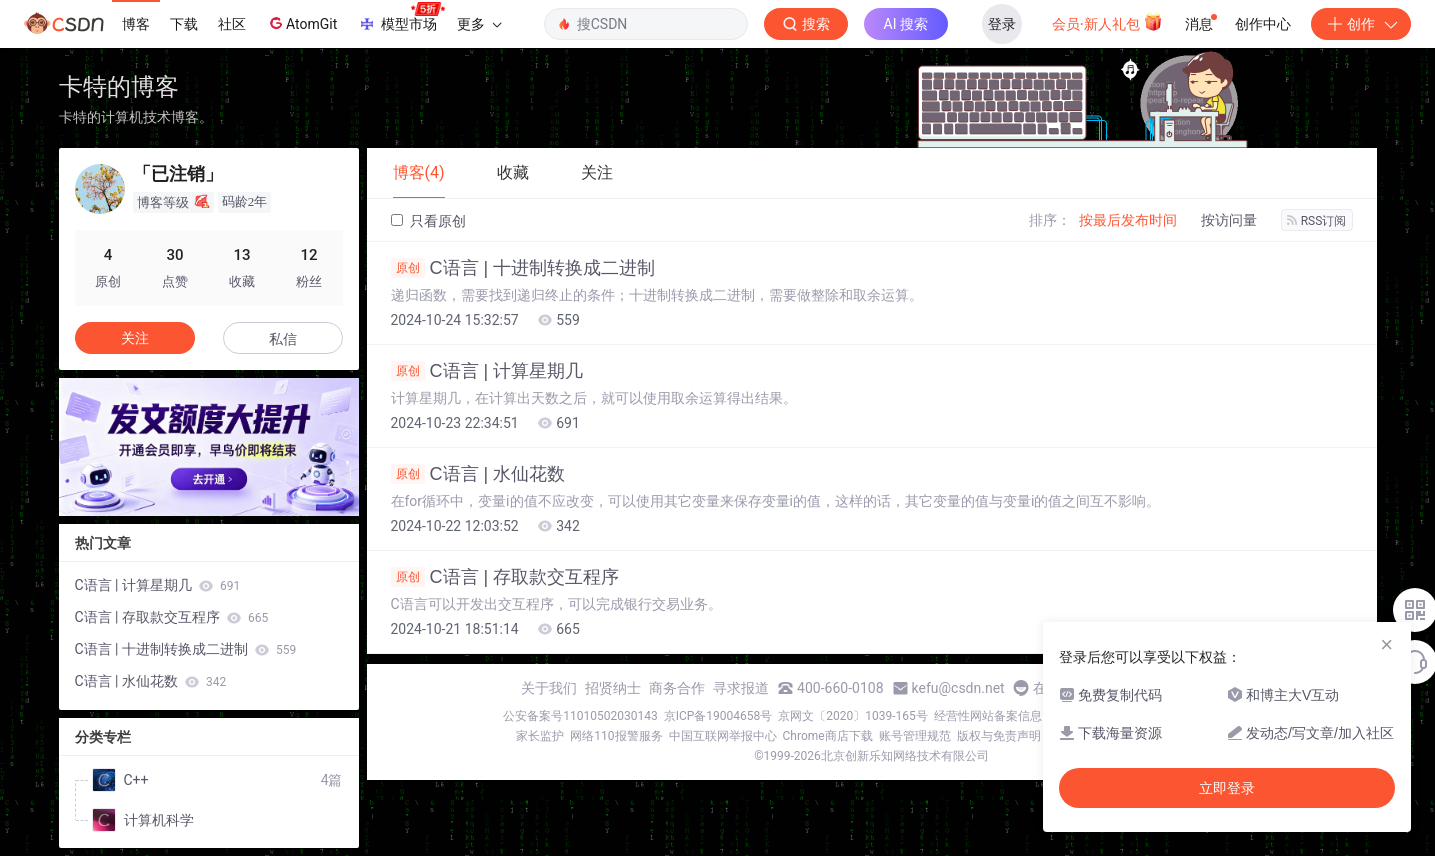  I want to click on 经营性网站备案信息, so click(988, 716).